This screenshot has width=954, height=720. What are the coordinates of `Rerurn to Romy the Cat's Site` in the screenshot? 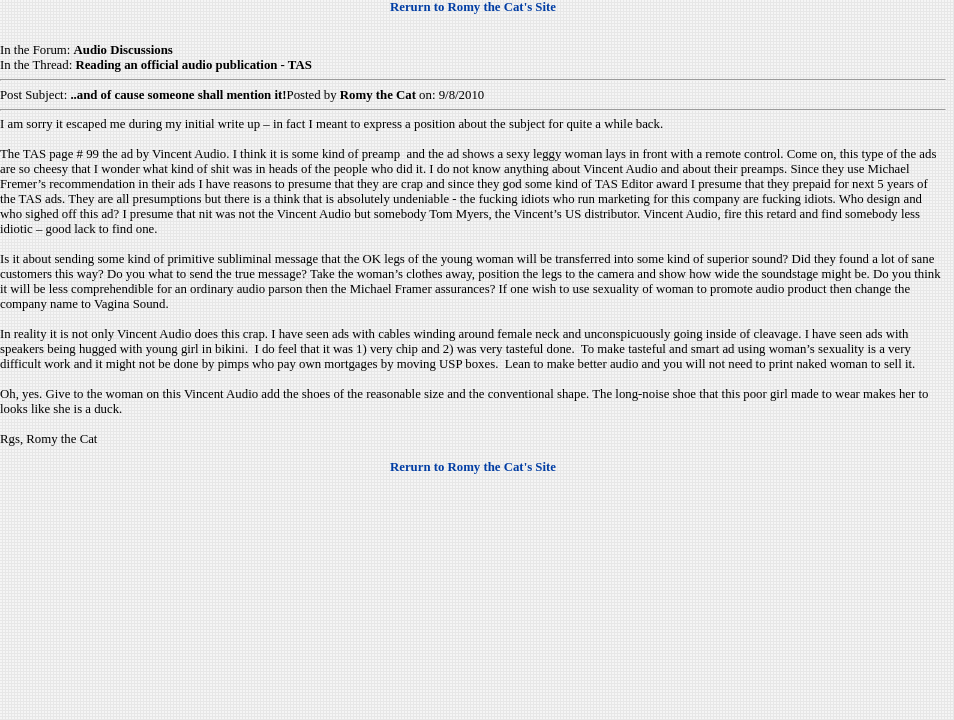 It's located at (473, 7).